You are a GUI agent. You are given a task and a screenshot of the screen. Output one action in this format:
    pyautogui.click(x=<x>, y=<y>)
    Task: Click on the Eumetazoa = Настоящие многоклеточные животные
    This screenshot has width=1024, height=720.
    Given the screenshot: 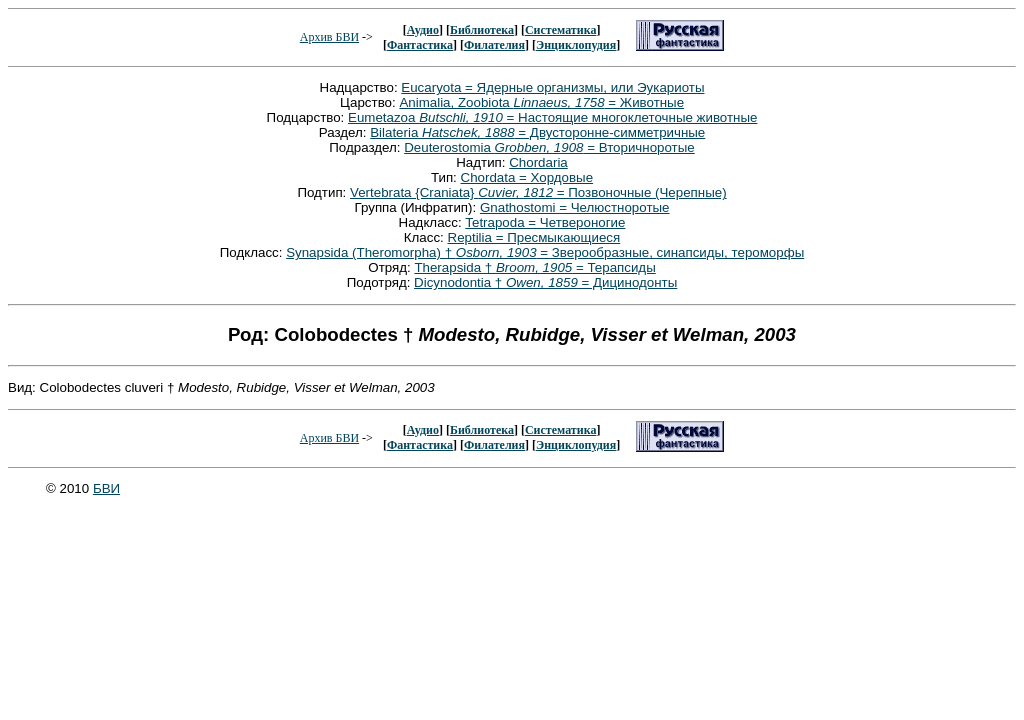 What is the action you would take?
    pyautogui.click(x=552, y=117)
    